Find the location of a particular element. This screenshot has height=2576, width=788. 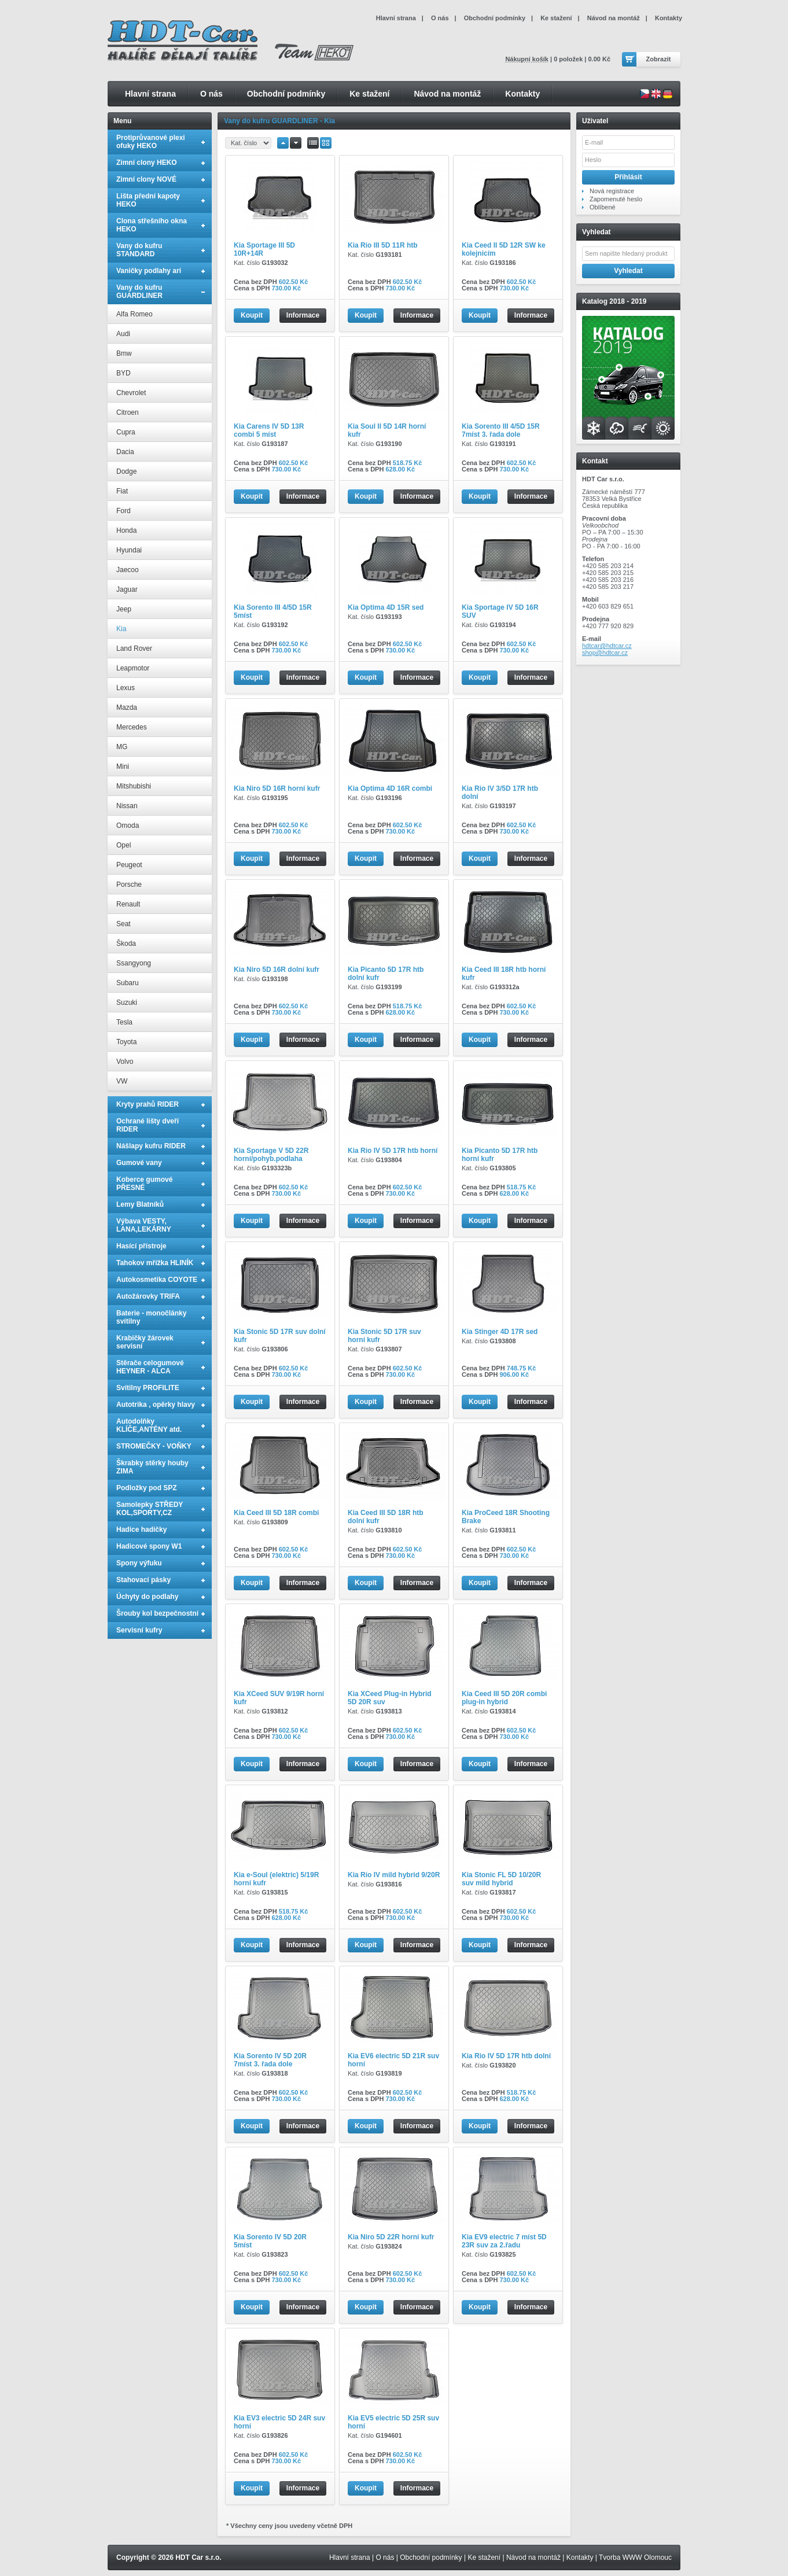

Suzuki is located at coordinates (126, 1002).